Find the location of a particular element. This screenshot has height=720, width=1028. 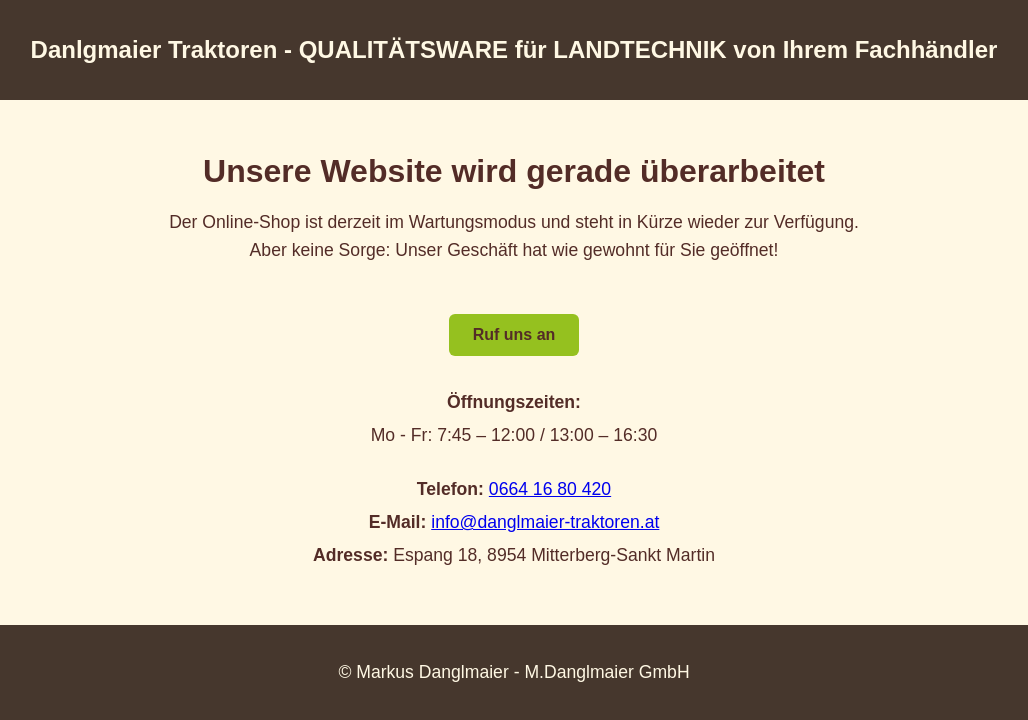

Ruf uns an is located at coordinates (514, 334).